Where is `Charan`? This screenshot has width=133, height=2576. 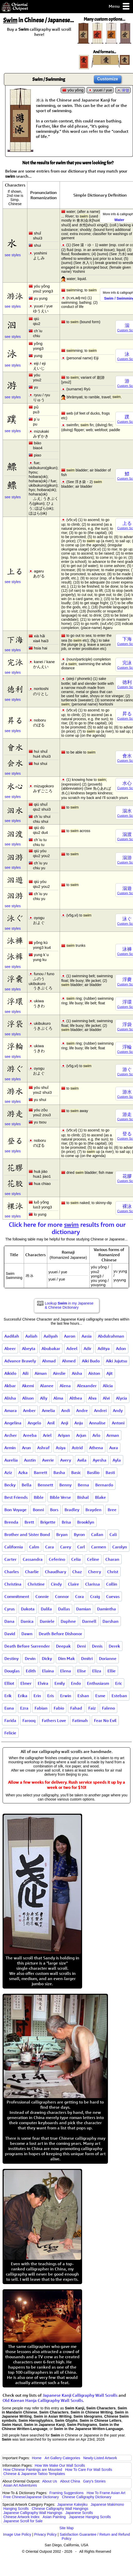
Charan is located at coordinates (112, 1559).